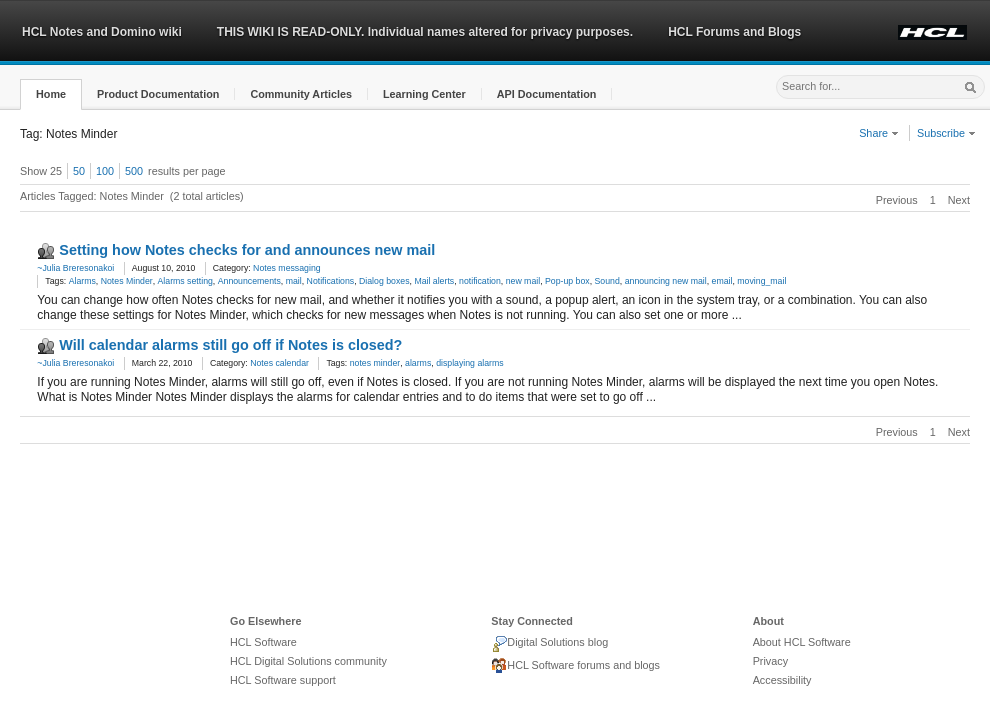 Image resolution: width=990 pixels, height=720 pixels. I want to click on Notes Minder [link], so click(127, 281).